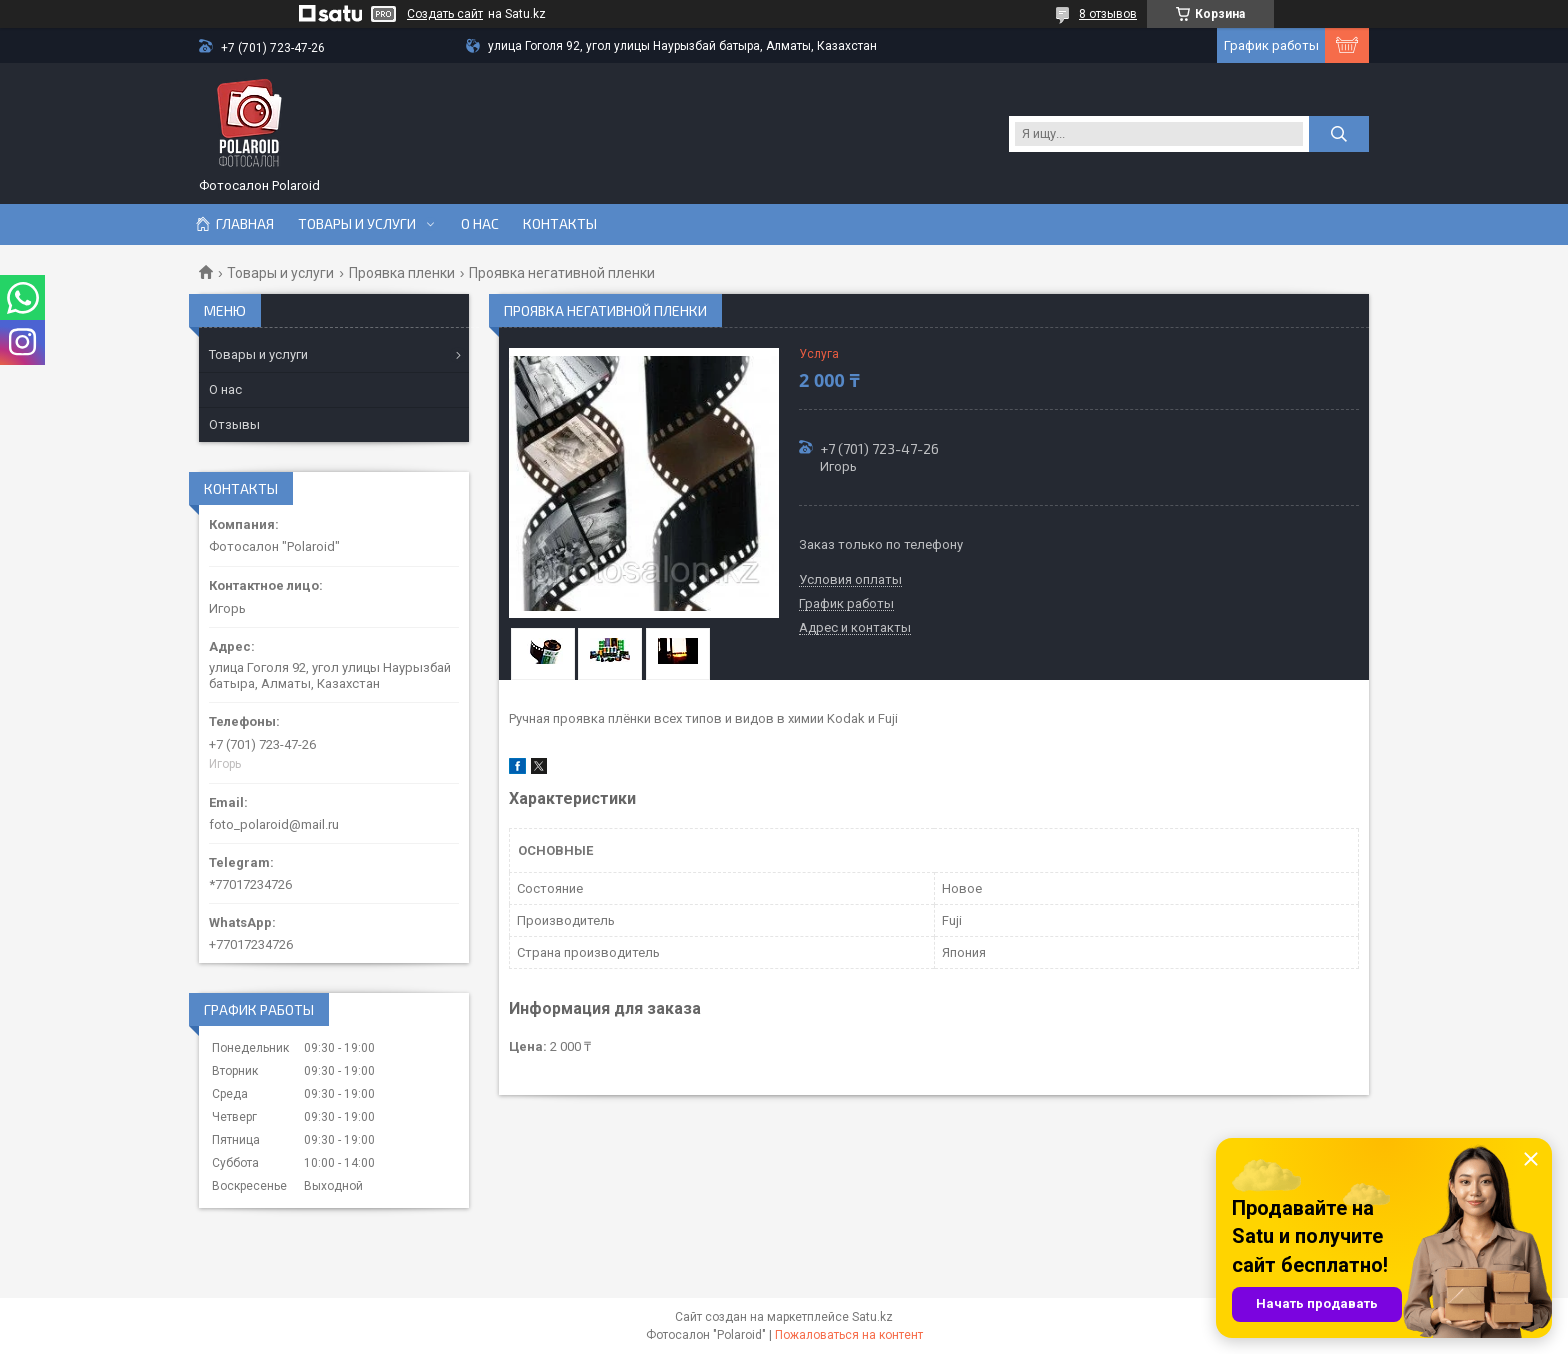  I want to click on 8 отзывов, so click(1108, 14).